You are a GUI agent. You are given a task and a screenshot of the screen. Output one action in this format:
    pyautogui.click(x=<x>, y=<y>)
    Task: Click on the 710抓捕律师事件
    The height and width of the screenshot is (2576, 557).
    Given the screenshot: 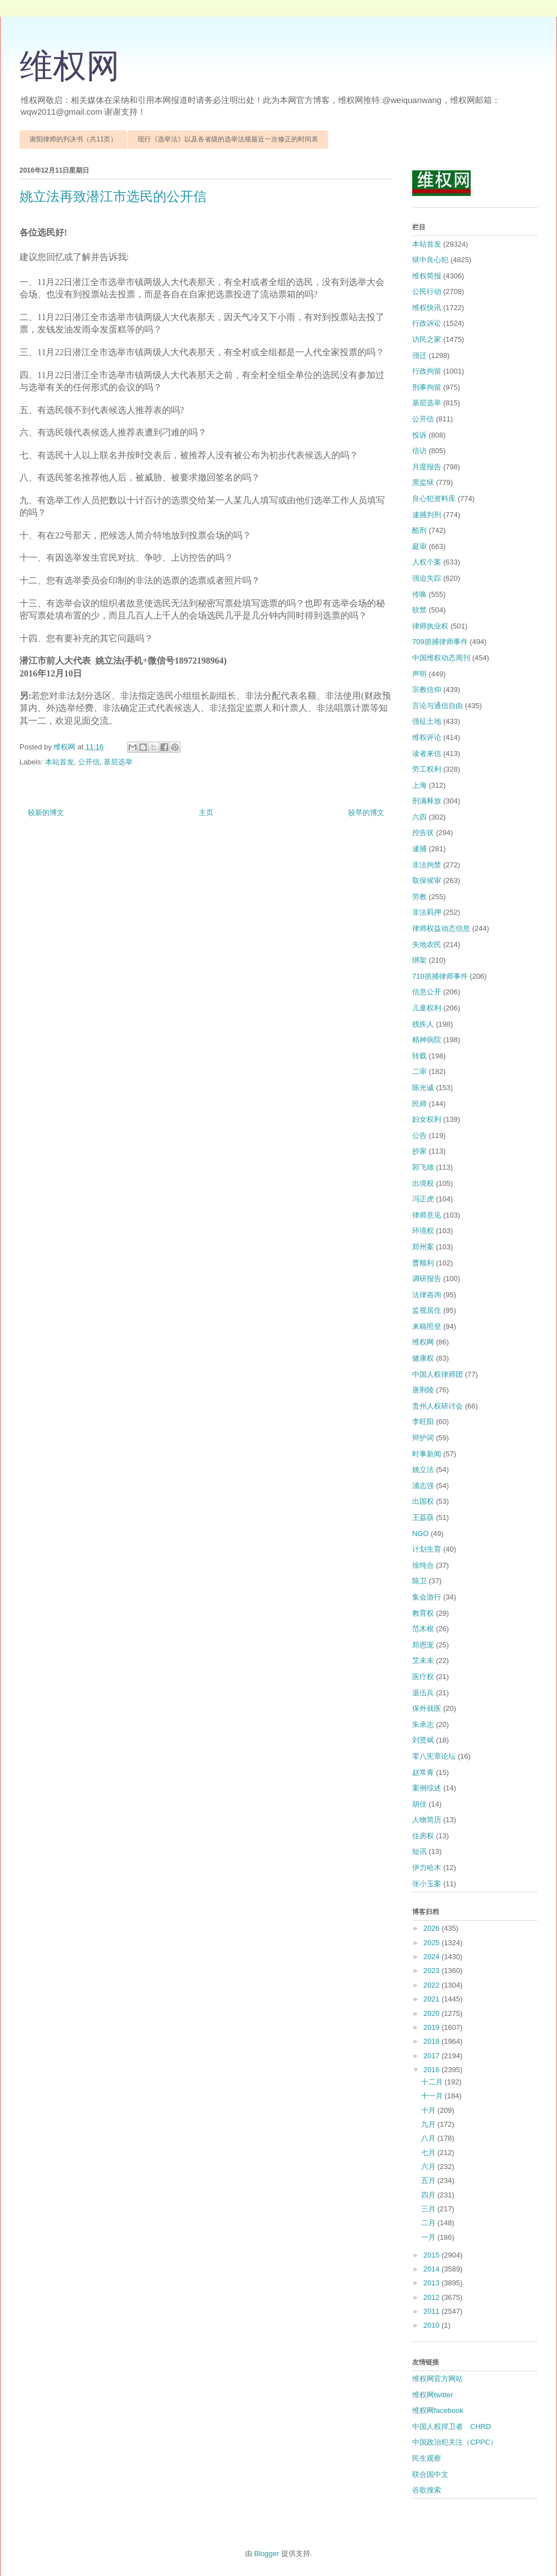 What is the action you would take?
    pyautogui.click(x=440, y=976)
    